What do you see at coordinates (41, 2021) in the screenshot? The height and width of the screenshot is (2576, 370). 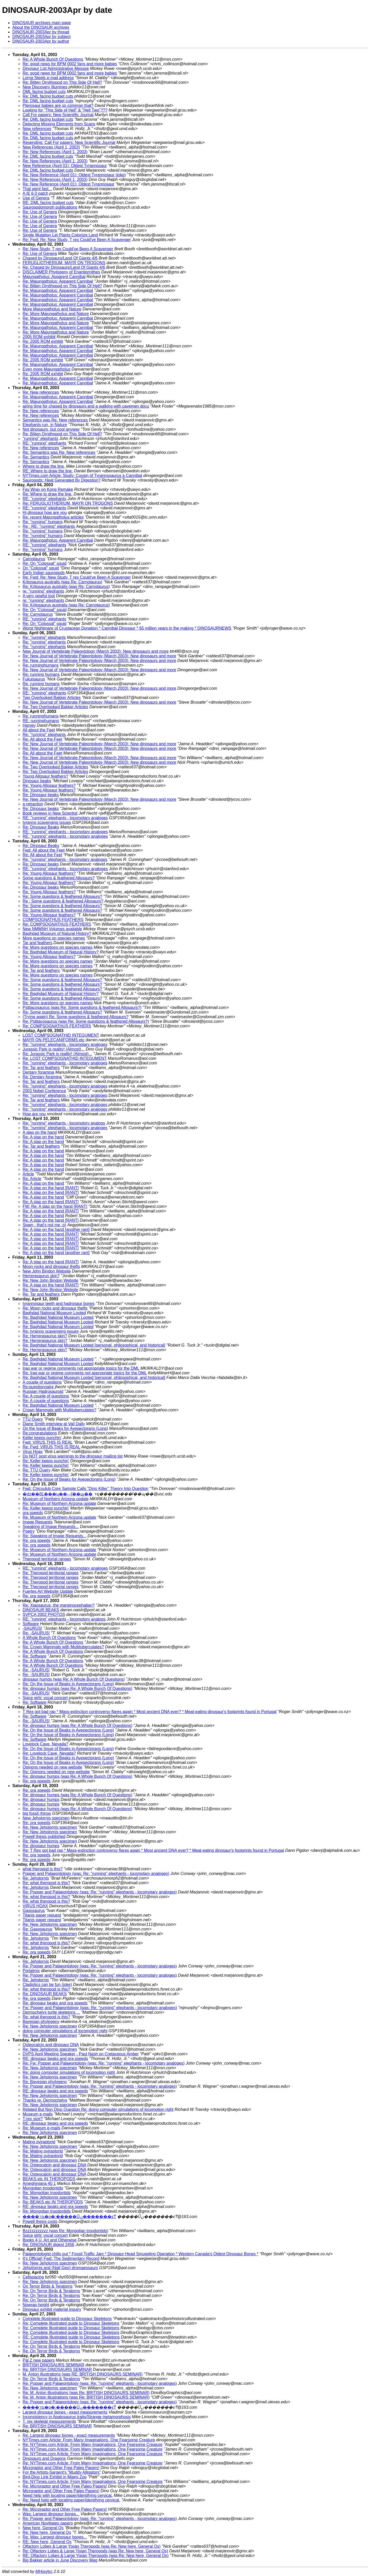 I see `Bayesian phylogeny` at bounding box center [41, 2021].